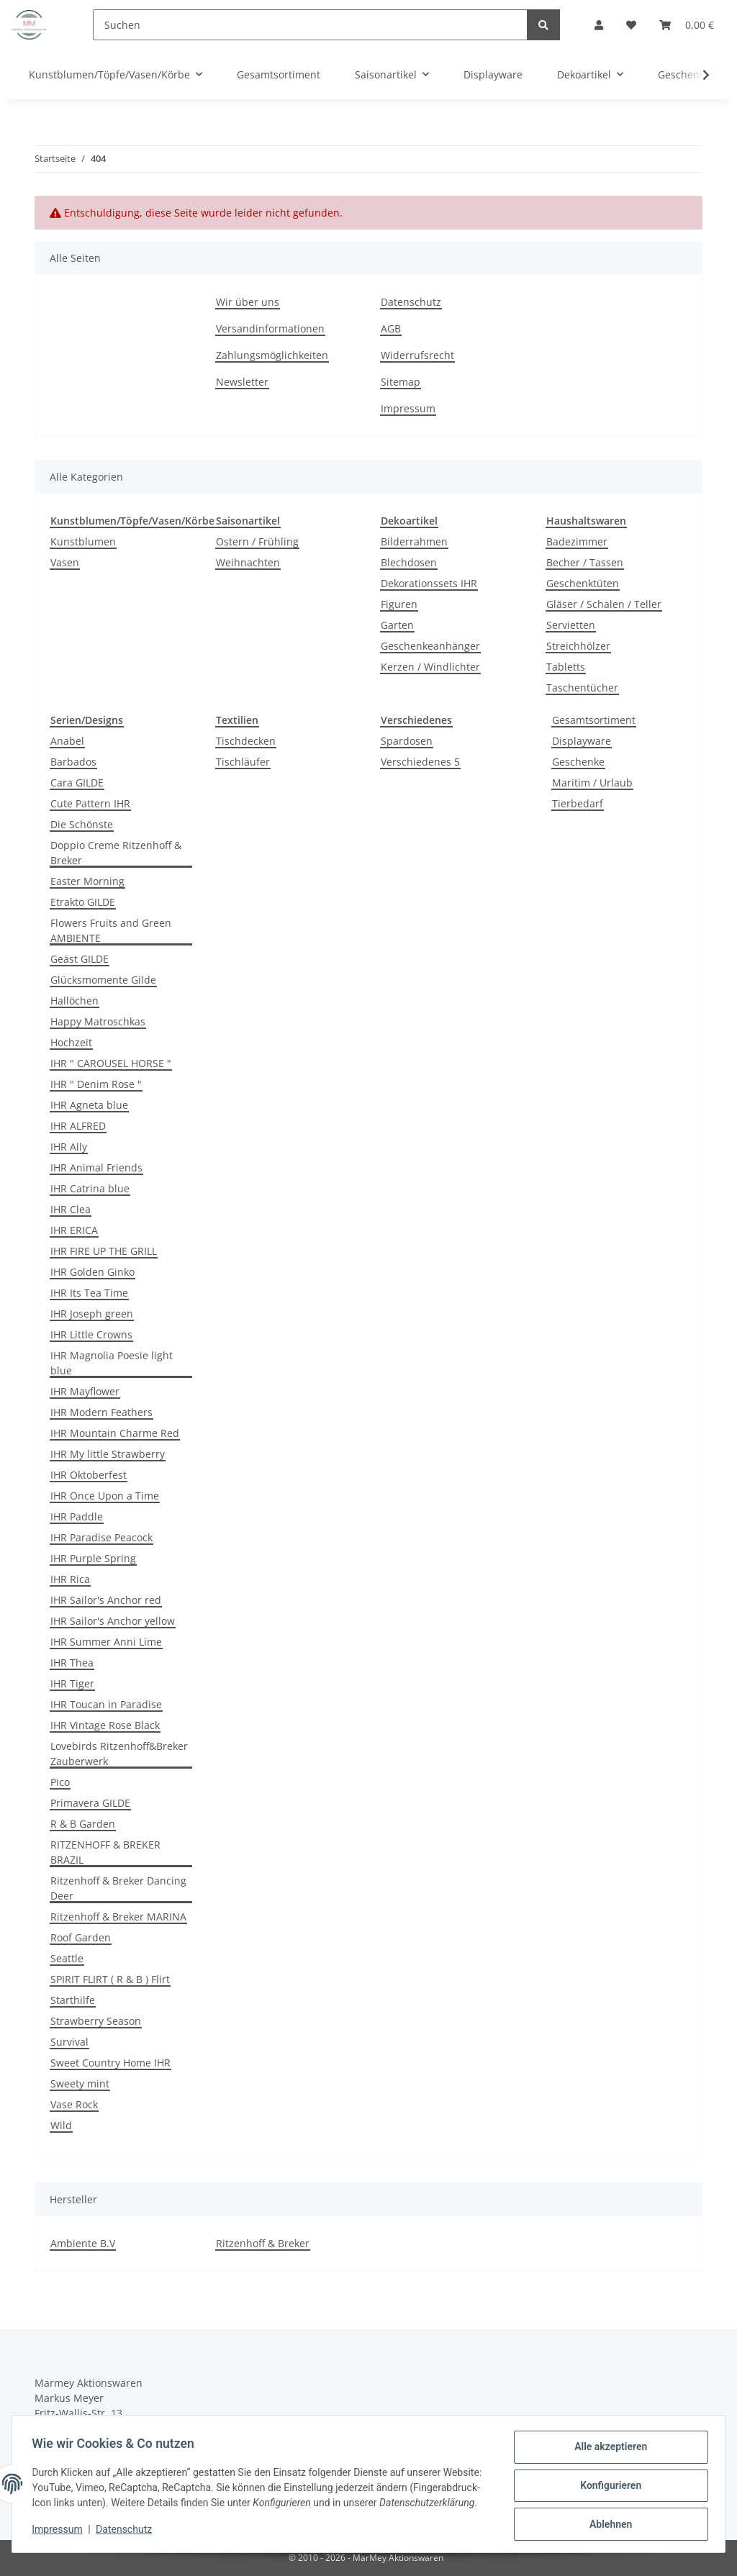  What do you see at coordinates (110, 930) in the screenshot?
I see `Flowers Fruits and Green AMBIENTE` at bounding box center [110, 930].